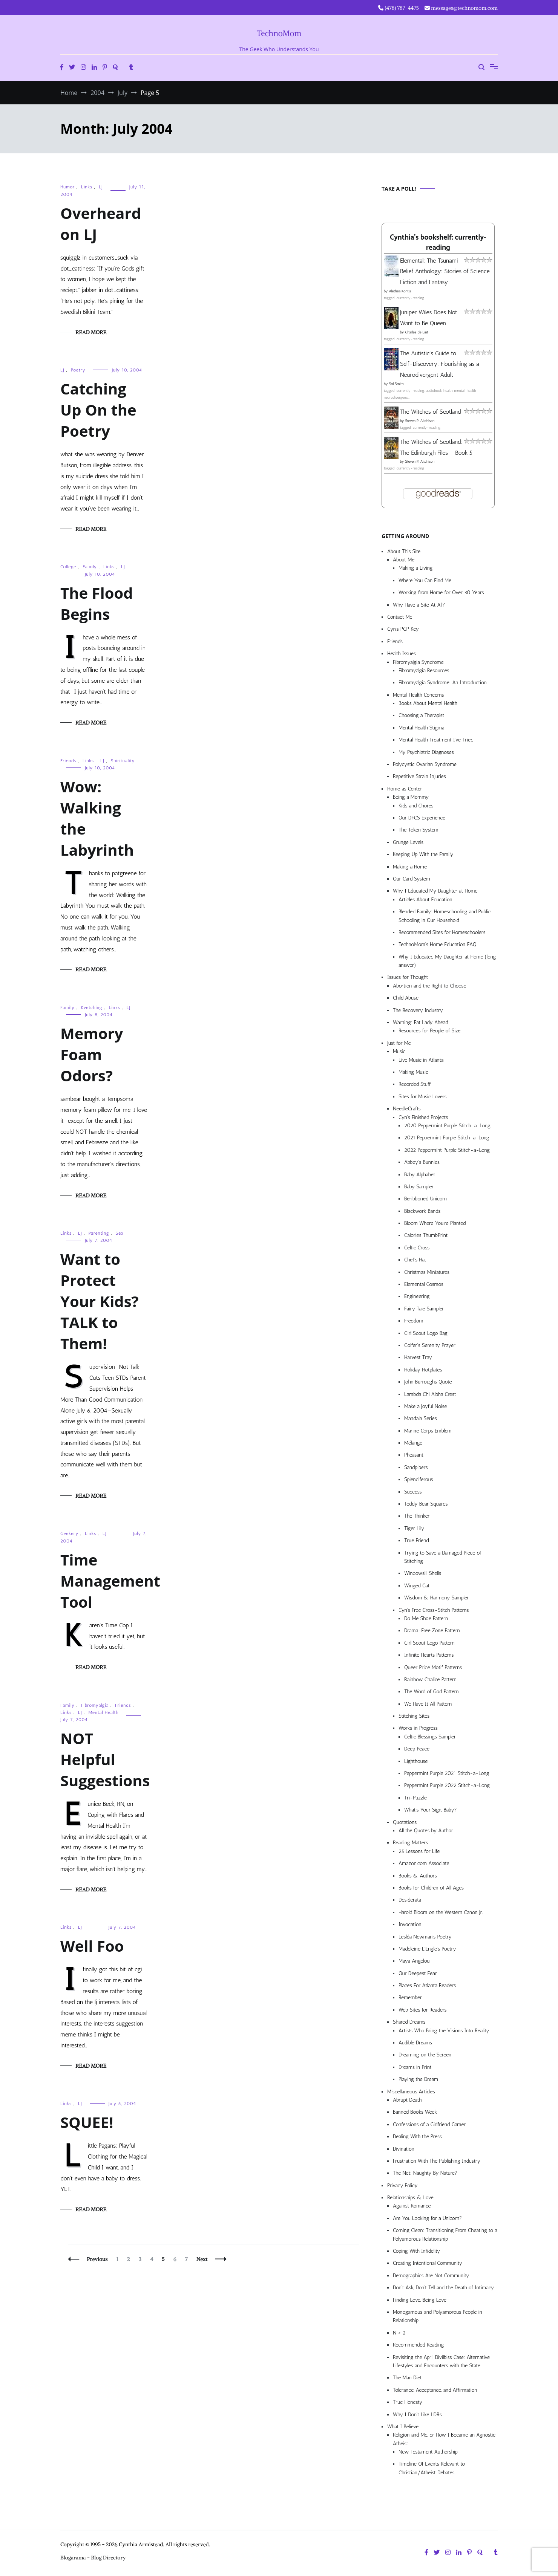  Describe the element at coordinates (444, 2439) in the screenshot. I see `Religion and Me, or How I Became an Agnostic Atheist` at that location.